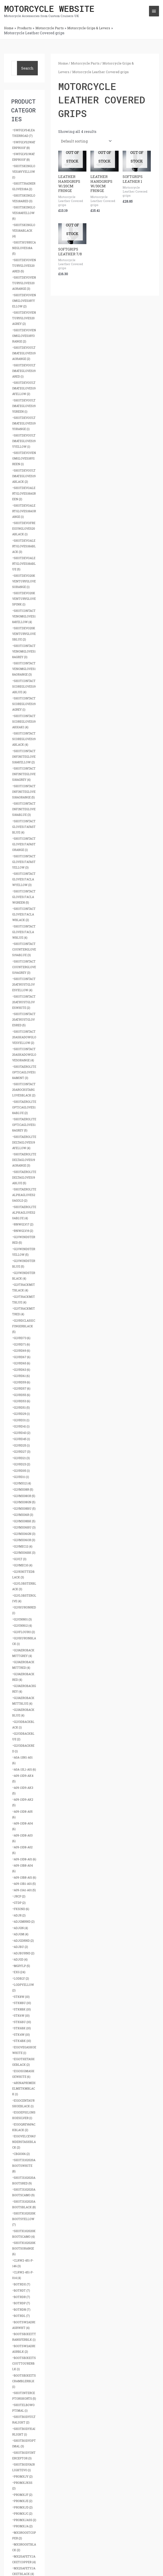  I want to click on GLVMX06GN, so click(24, 1534).